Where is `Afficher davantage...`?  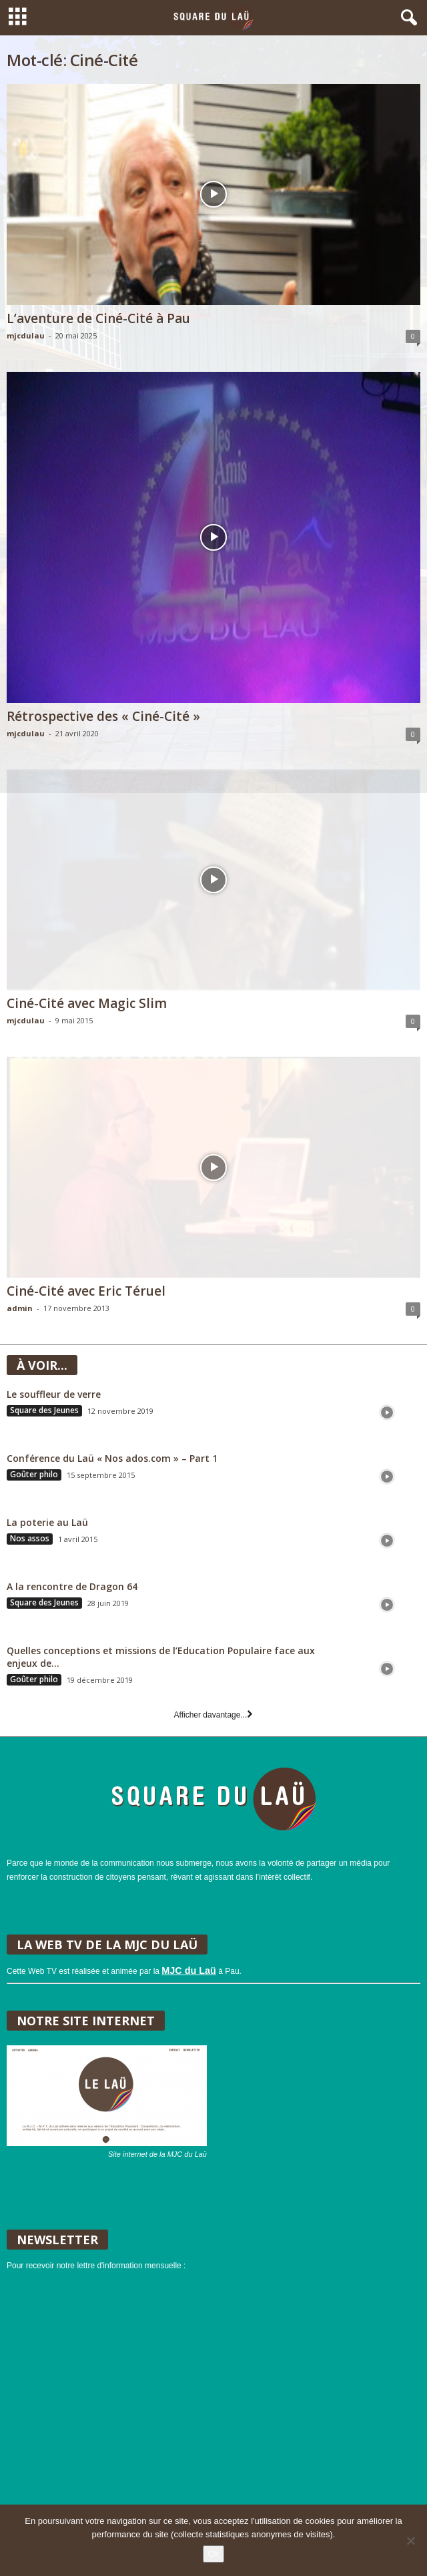
Afficher davantage... is located at coordinates (214, 1715).